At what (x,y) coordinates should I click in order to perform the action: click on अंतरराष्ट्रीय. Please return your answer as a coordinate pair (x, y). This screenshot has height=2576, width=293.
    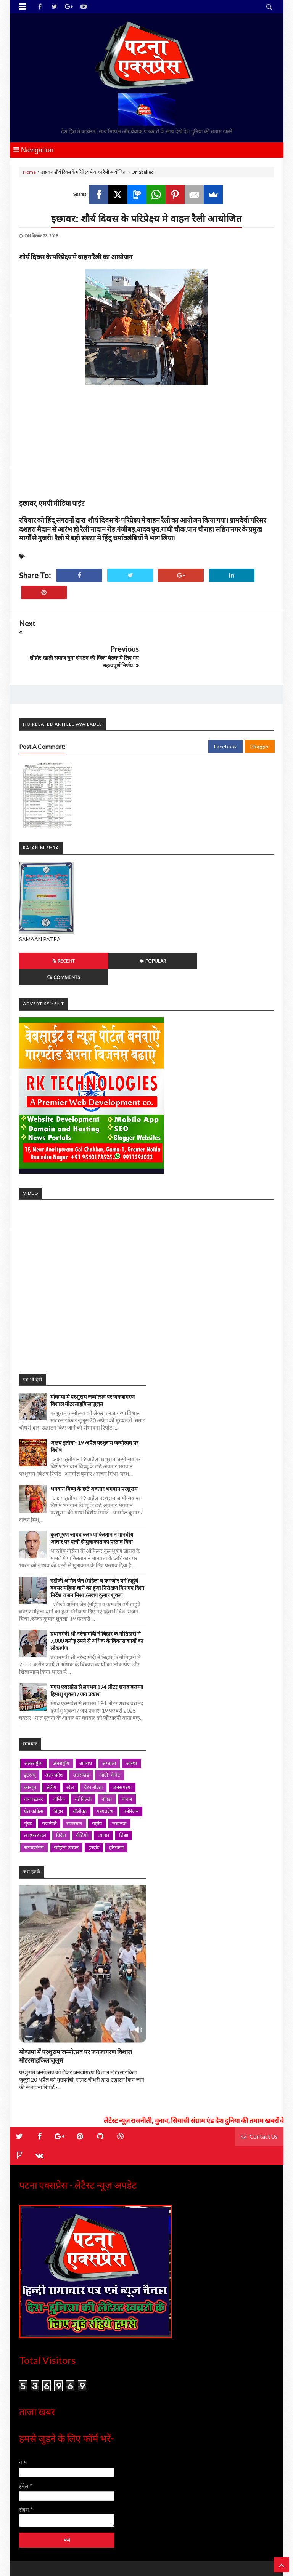
    Looking at the image, I should click on (33, 1721).